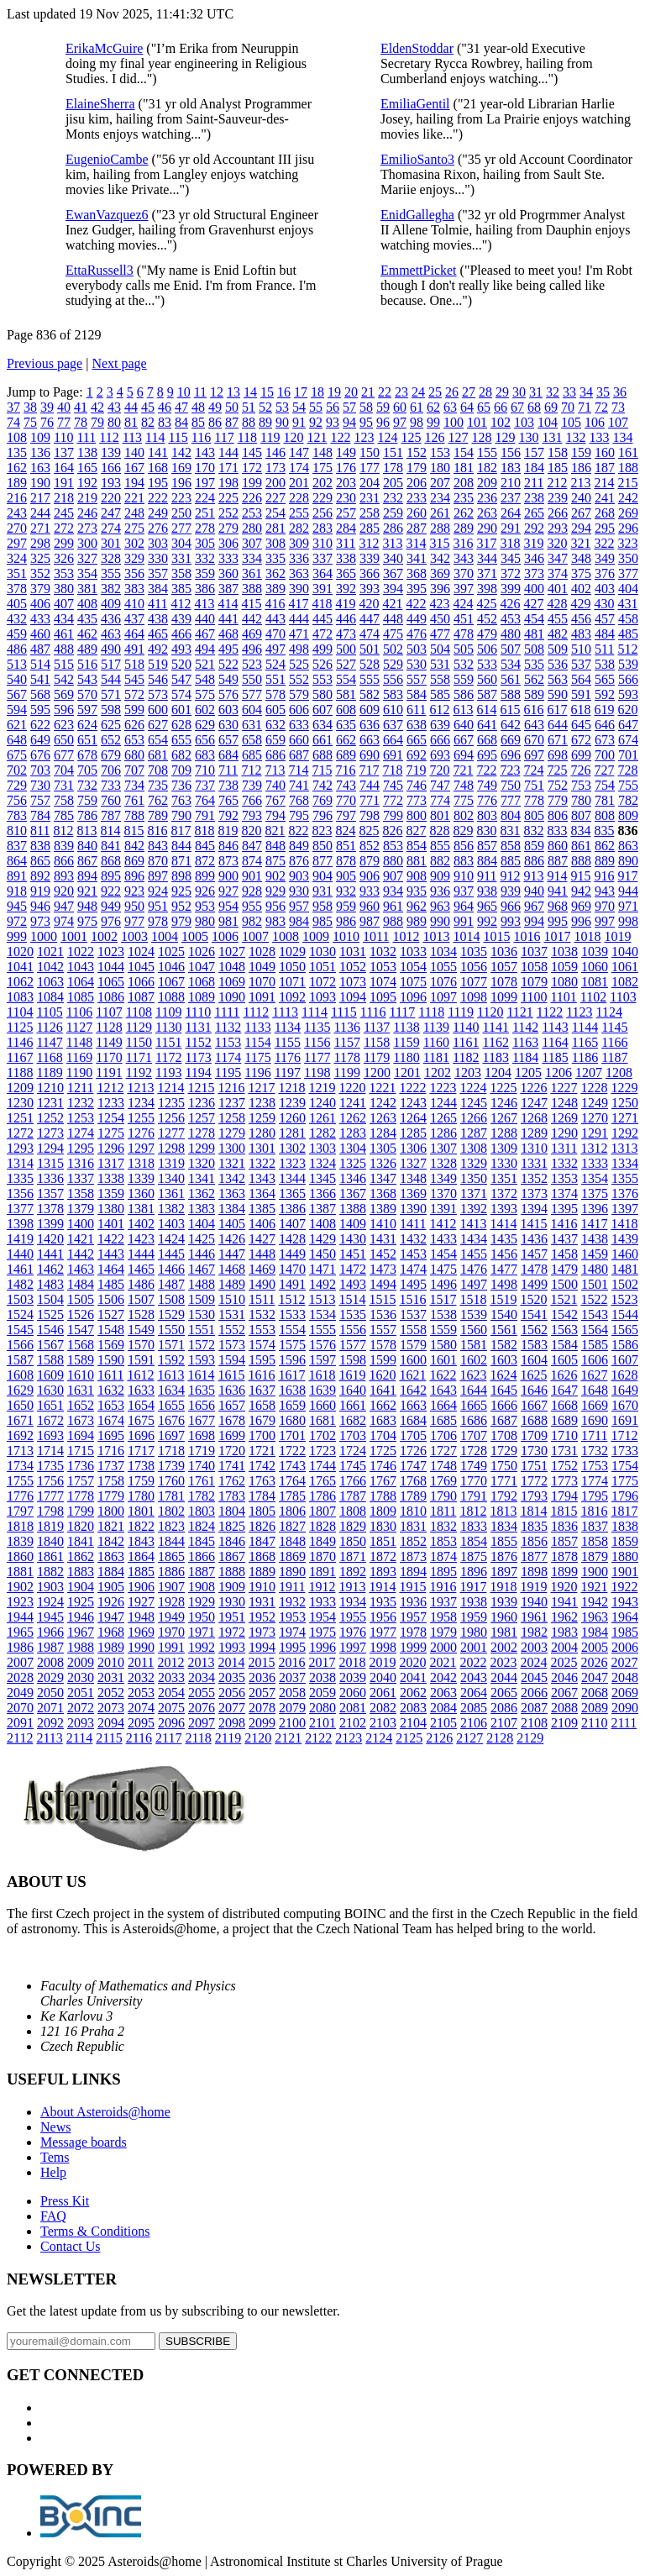 This screenshot has width=645, height=2576. Describe the element at coordinates (581, 649) in the screenshot. I see `510` at that location.